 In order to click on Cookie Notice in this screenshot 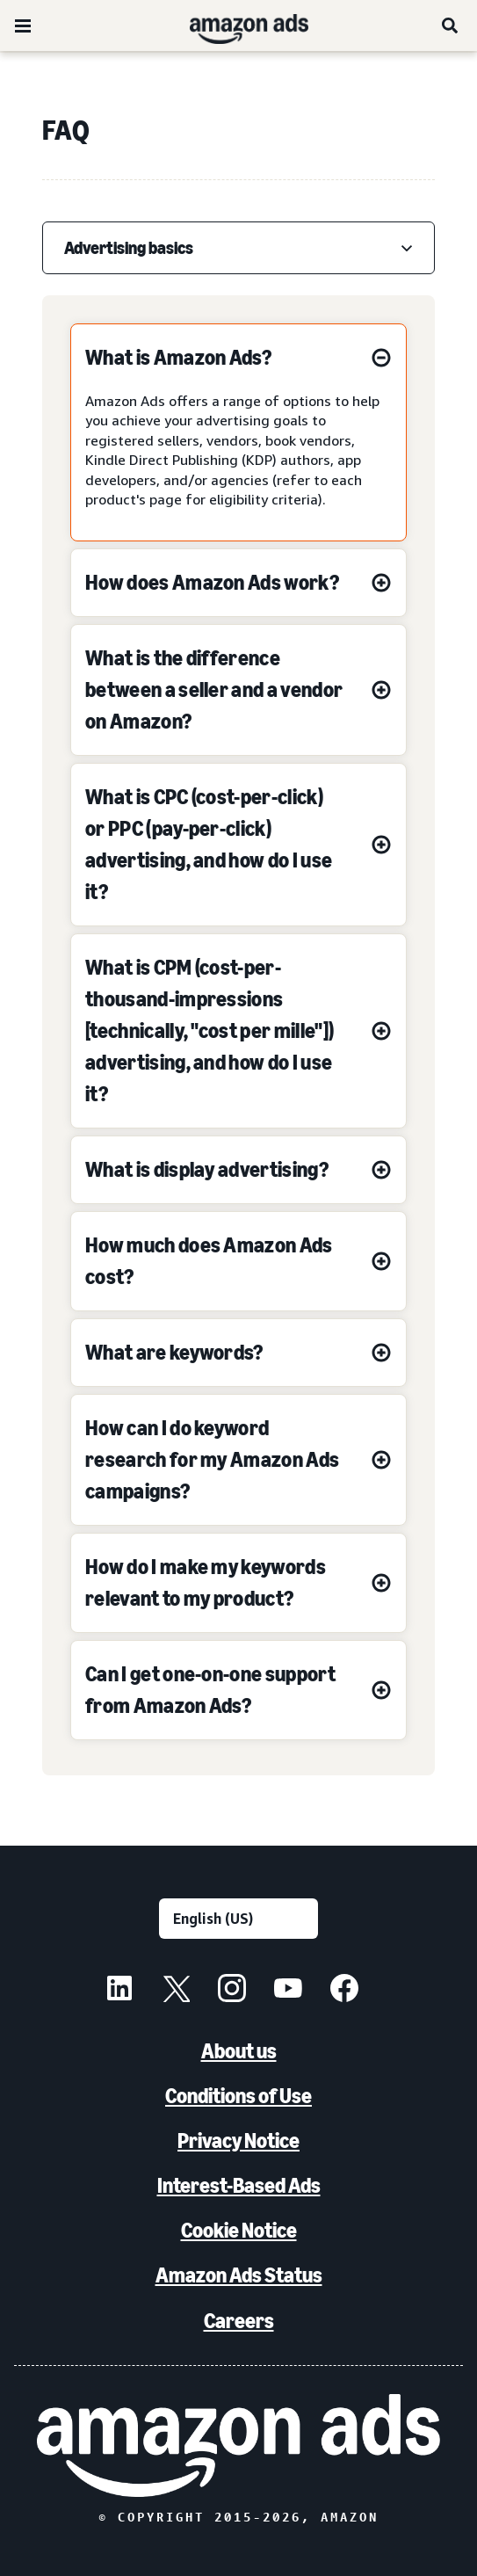, I will do `click(239, 2230)`.